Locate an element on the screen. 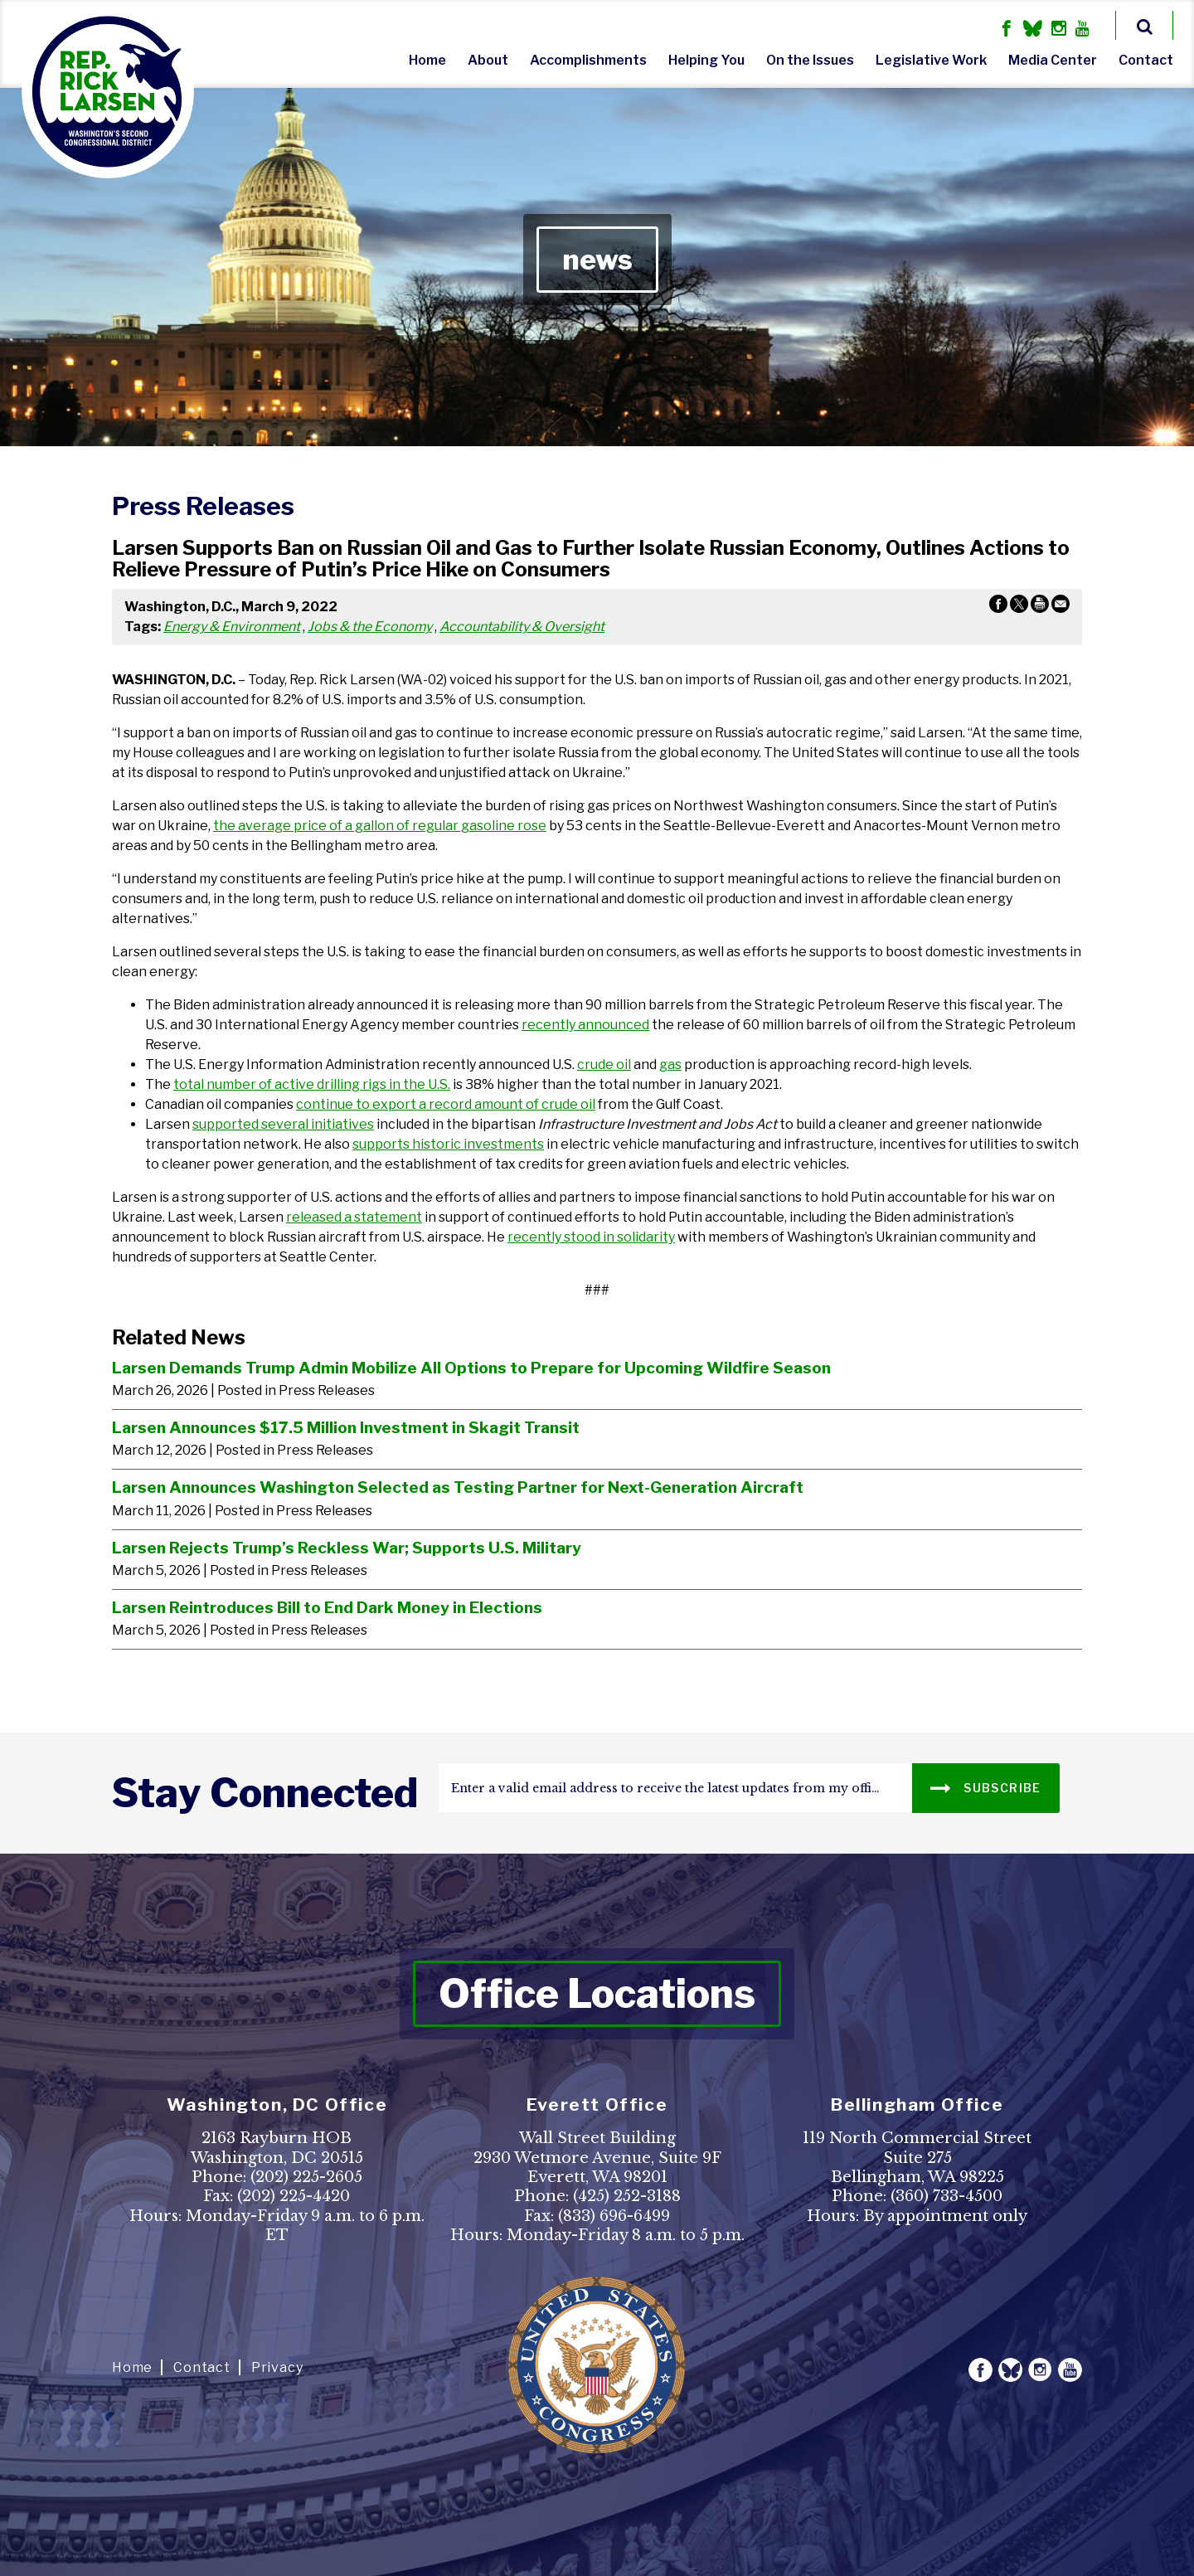 This screenshot has width=1194, height=2576. Accomplishments is located at coordinates (588, 60).